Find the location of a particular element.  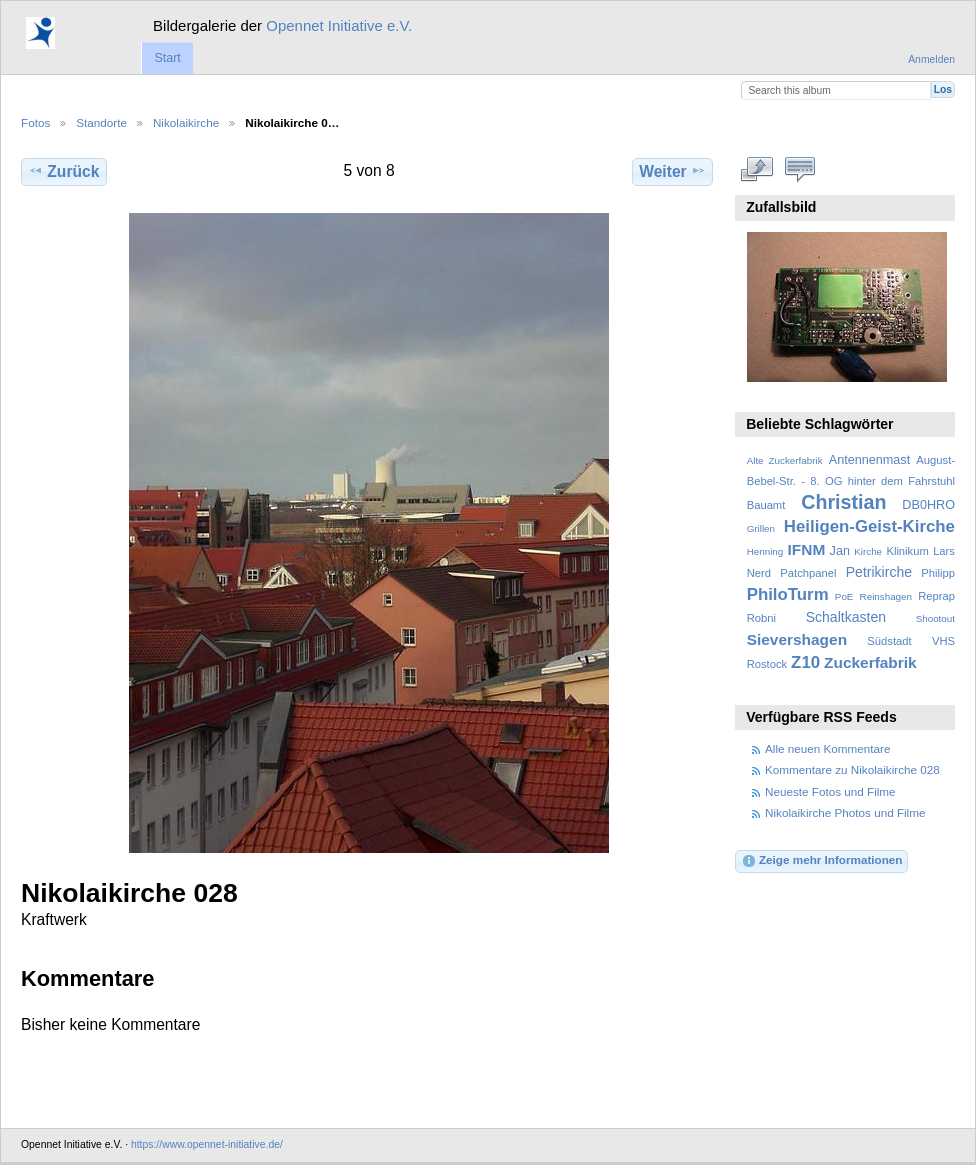

Z10 is located at coordinates (805, 662).